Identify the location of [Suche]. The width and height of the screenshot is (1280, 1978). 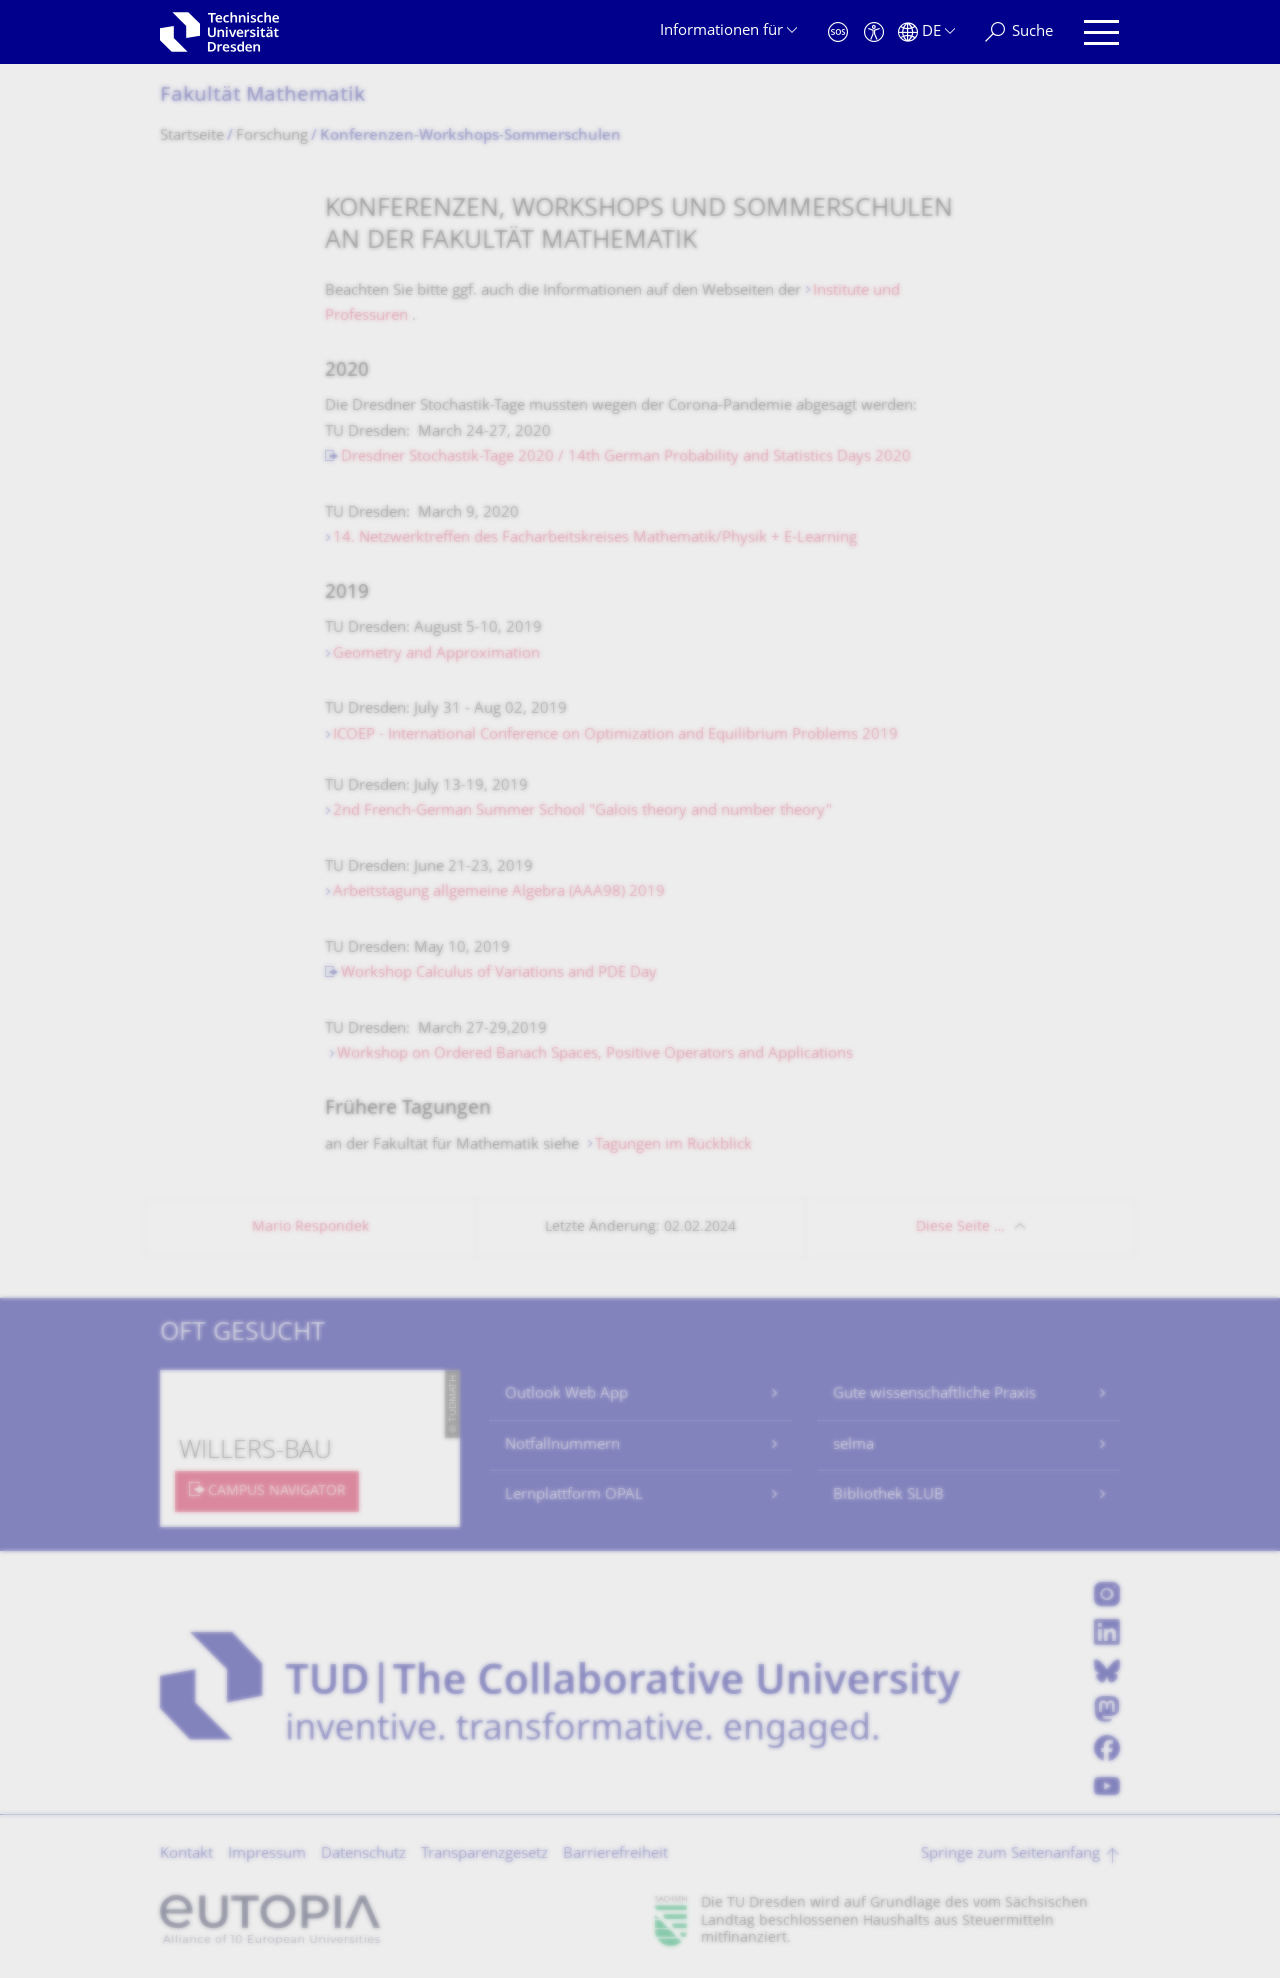
(1019, 32).